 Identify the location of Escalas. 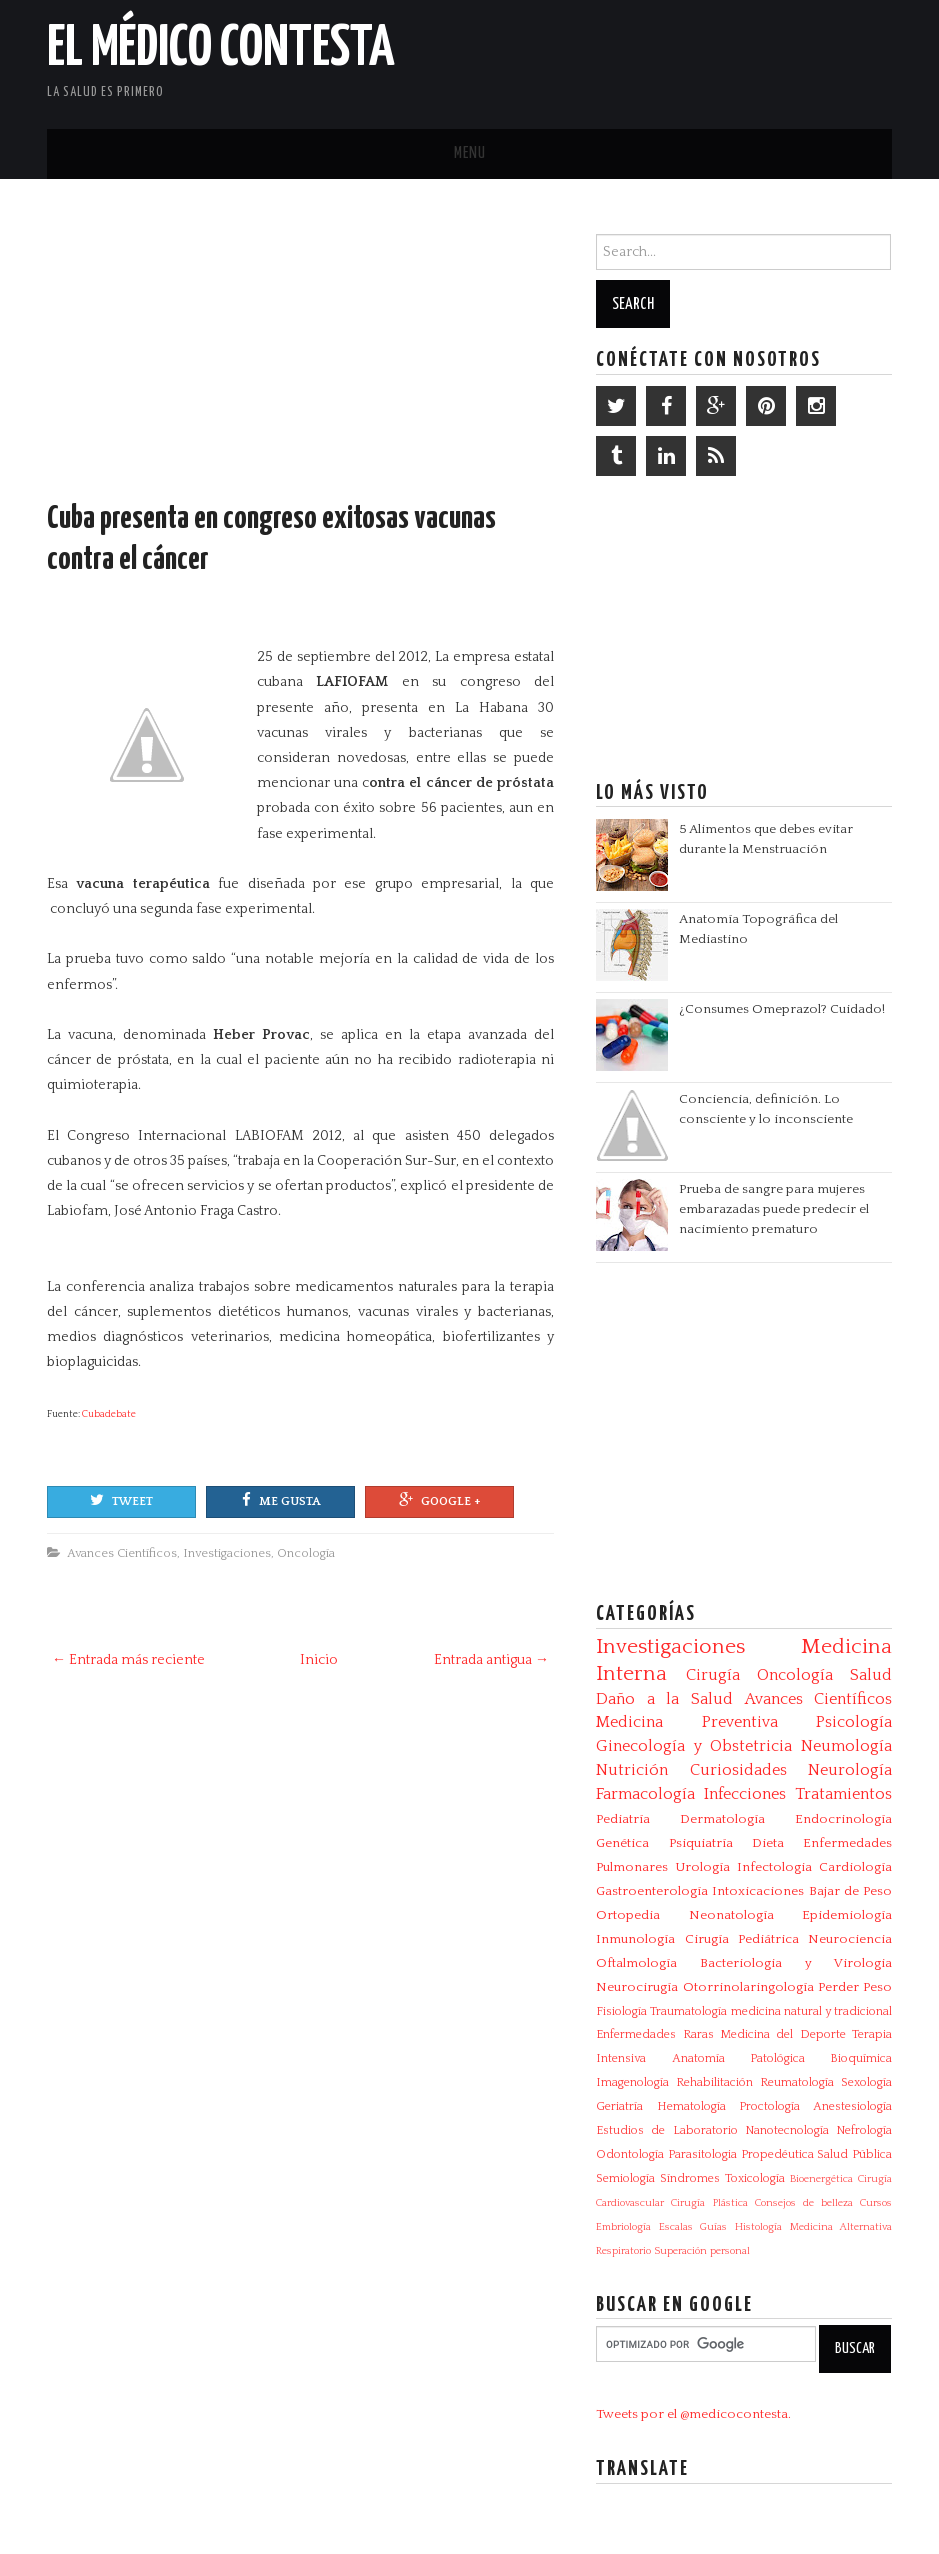
(676, 2227).